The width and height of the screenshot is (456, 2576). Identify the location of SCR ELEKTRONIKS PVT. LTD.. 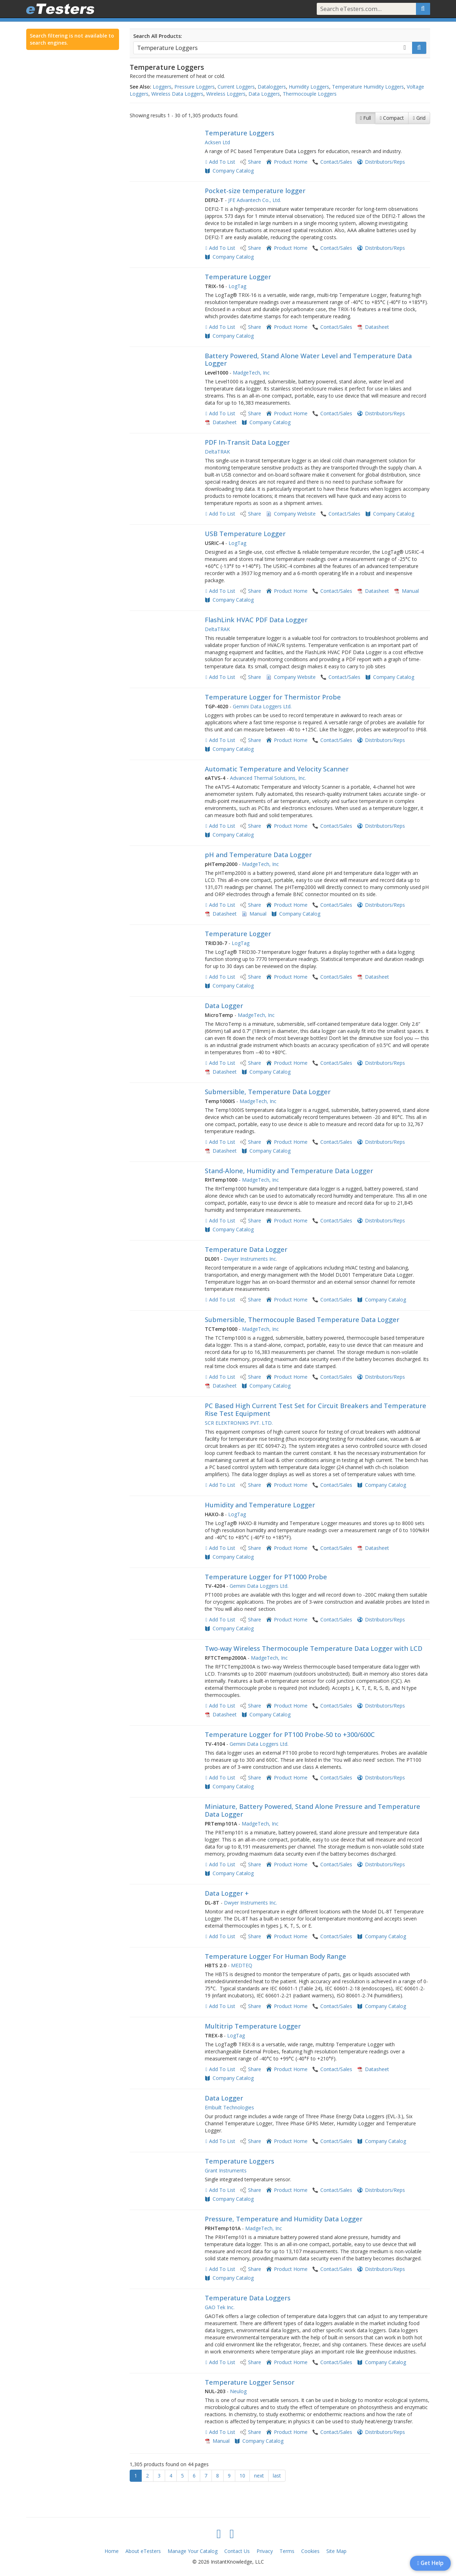
(239, 1422).